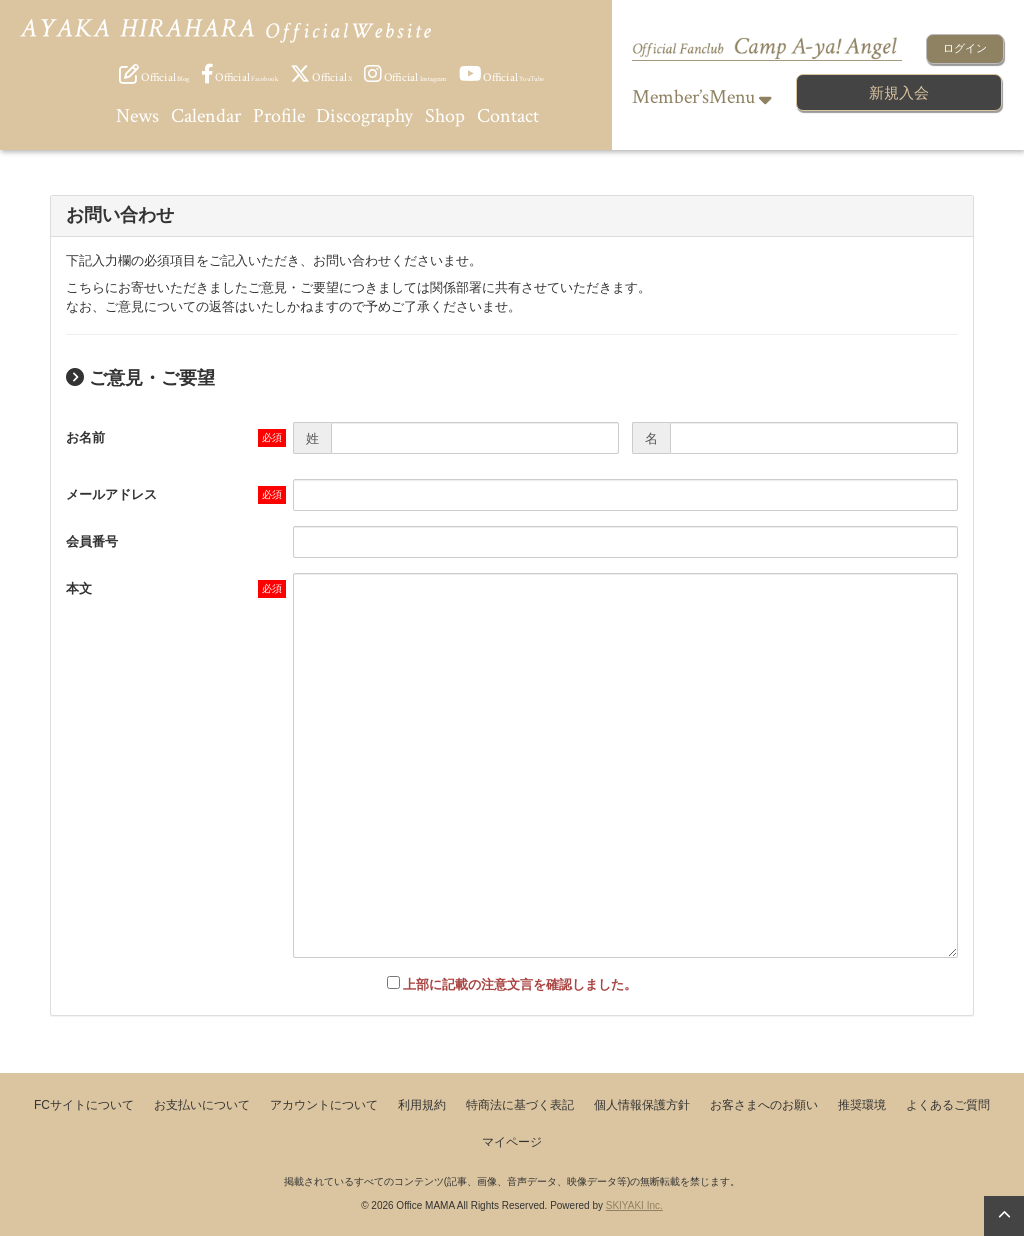 The height and width of the screenshot is (1236, 1024). What do you see at coordinates (520, 1105) in the screenshot?
I see `特商法に基づく表記` at bounding box center [520, 1105].